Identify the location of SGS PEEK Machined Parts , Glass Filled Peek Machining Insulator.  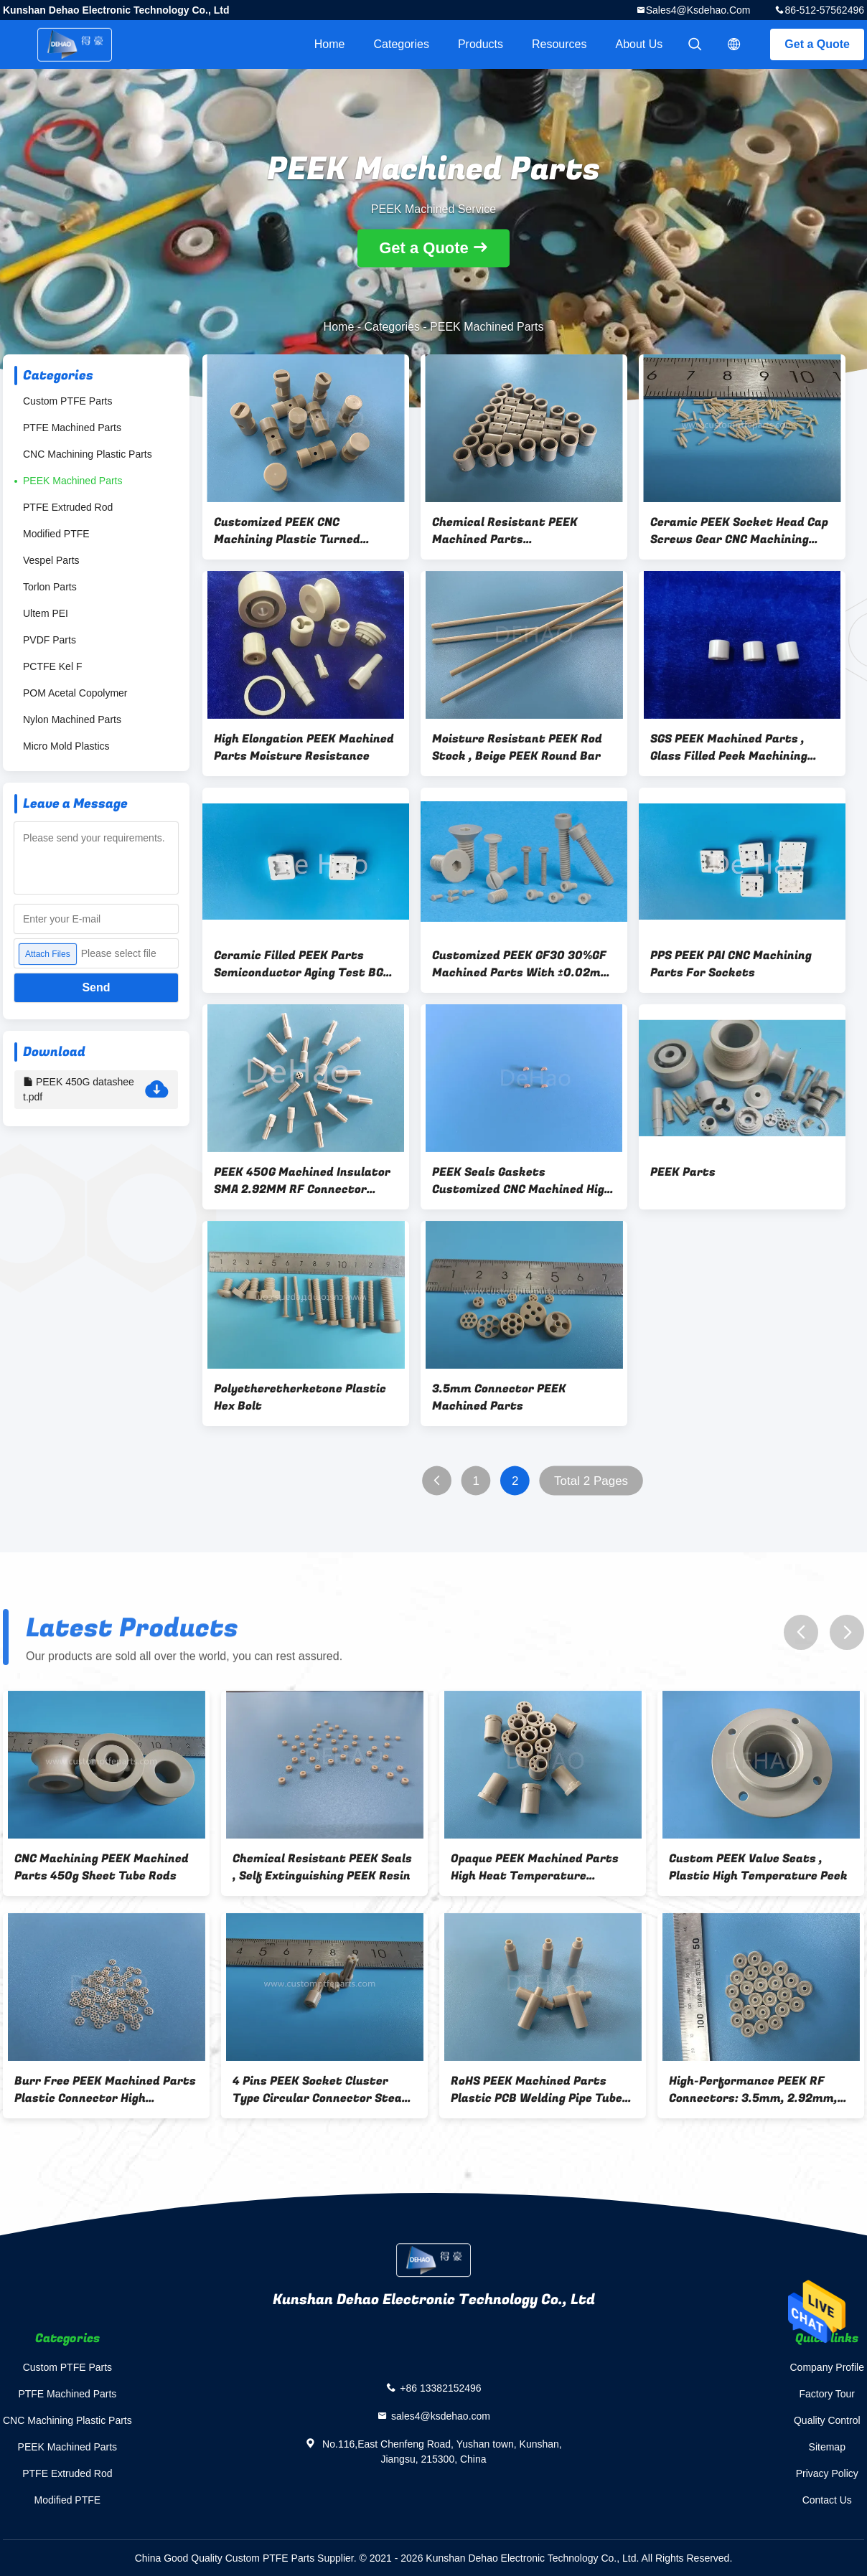
(728, 747).